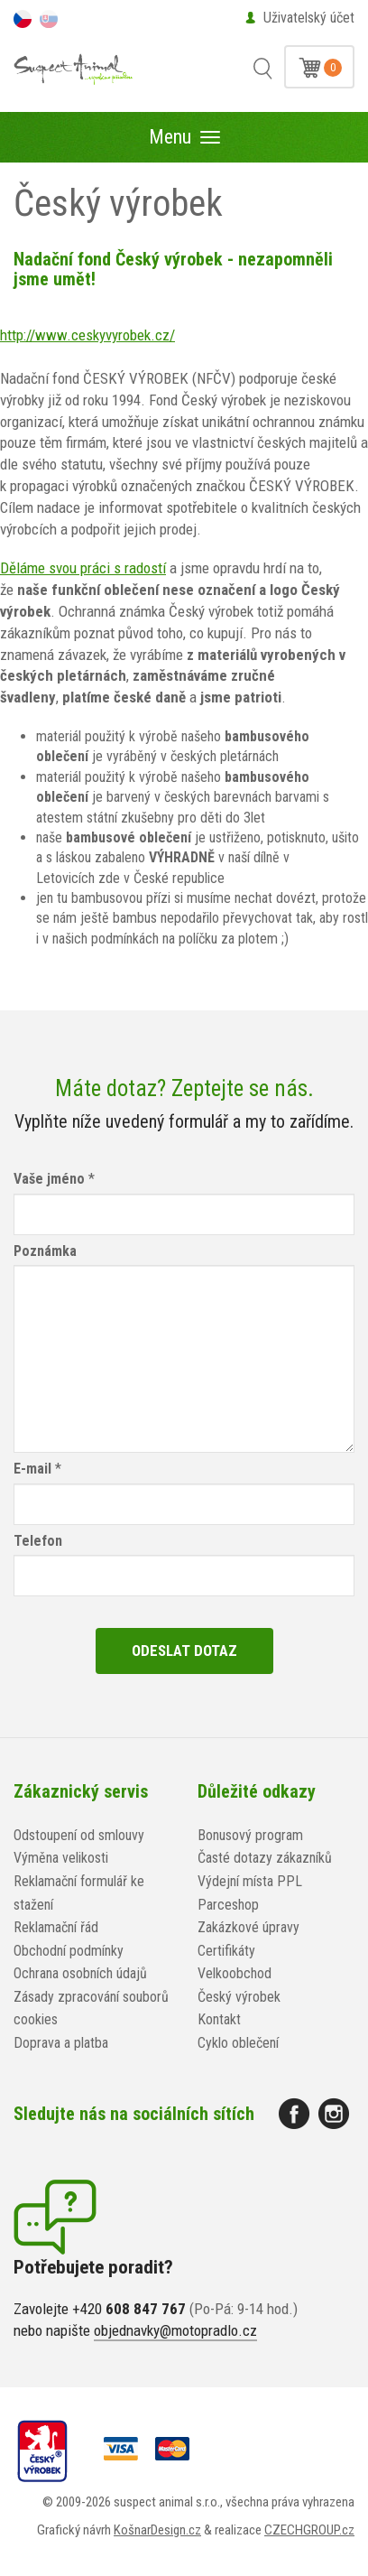 The height and width of the screenshot is (2576, 368). Describe the element at coordinates (61, 1857) in the screenshot. I see `Výměna velikosti` at that location.